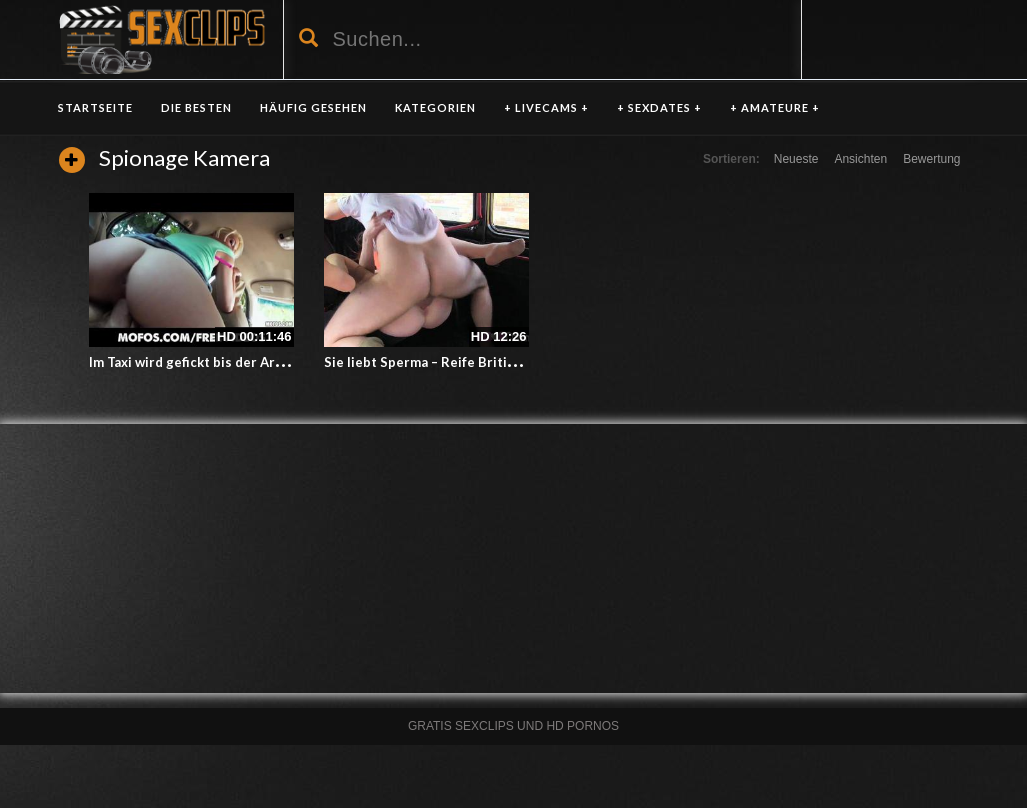 This screenshot has width=1027, height=808. I want to click on Im Taxi wird gefickt bis der Arzt kommt, so click(211, 362).